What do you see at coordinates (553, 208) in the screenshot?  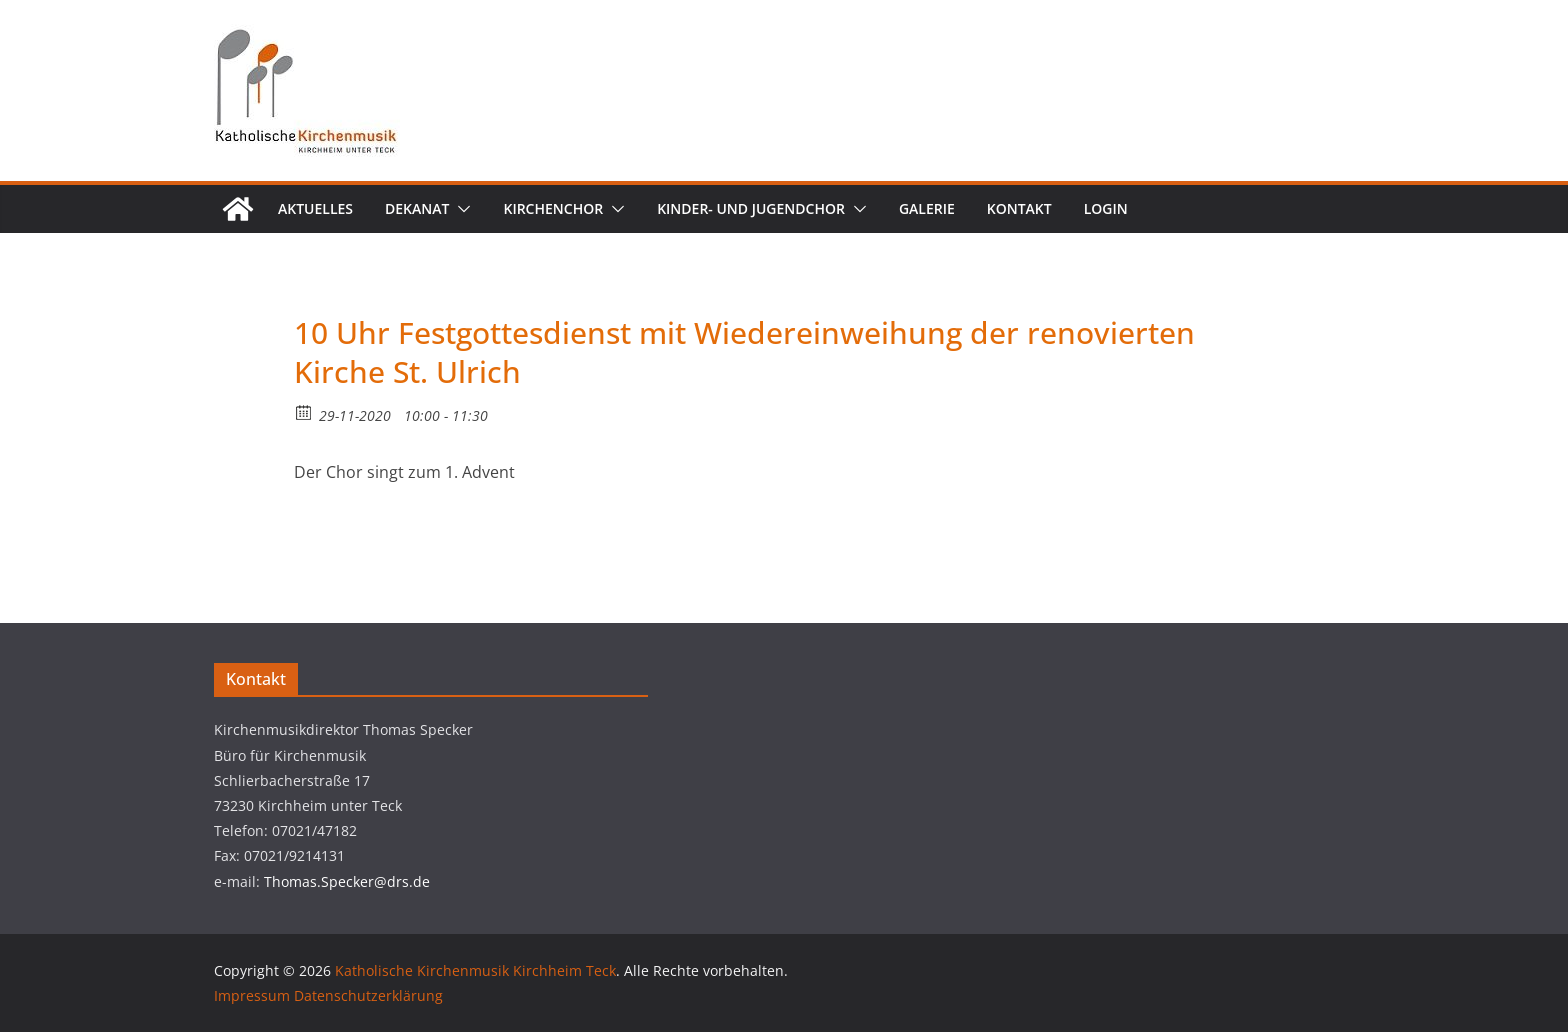 I see `Kirchenchor` at bounding box center [553, 208].